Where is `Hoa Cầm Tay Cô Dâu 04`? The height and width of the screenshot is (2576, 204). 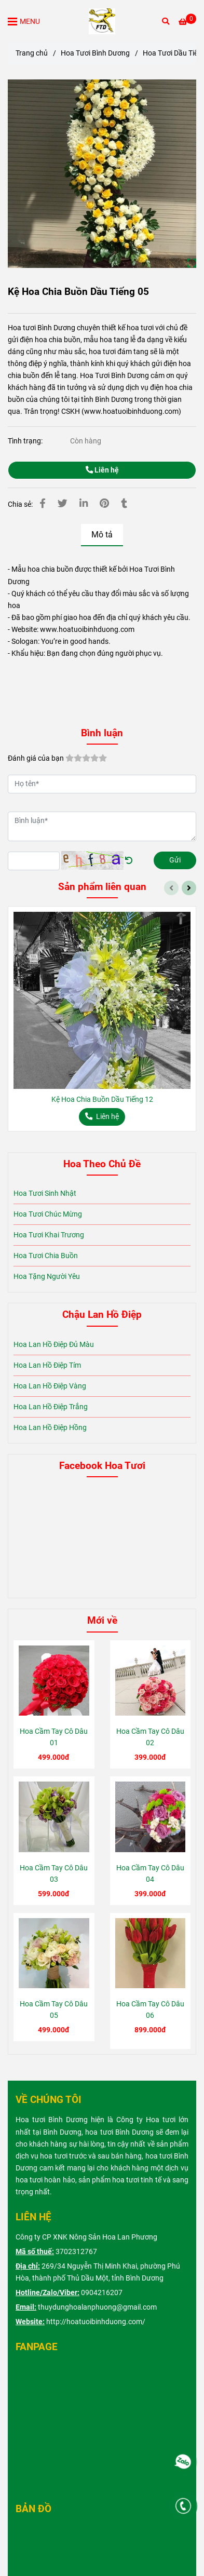 Hoa Cầm Tay Cô Dâu 04 is located at coordinates (150, 1874).